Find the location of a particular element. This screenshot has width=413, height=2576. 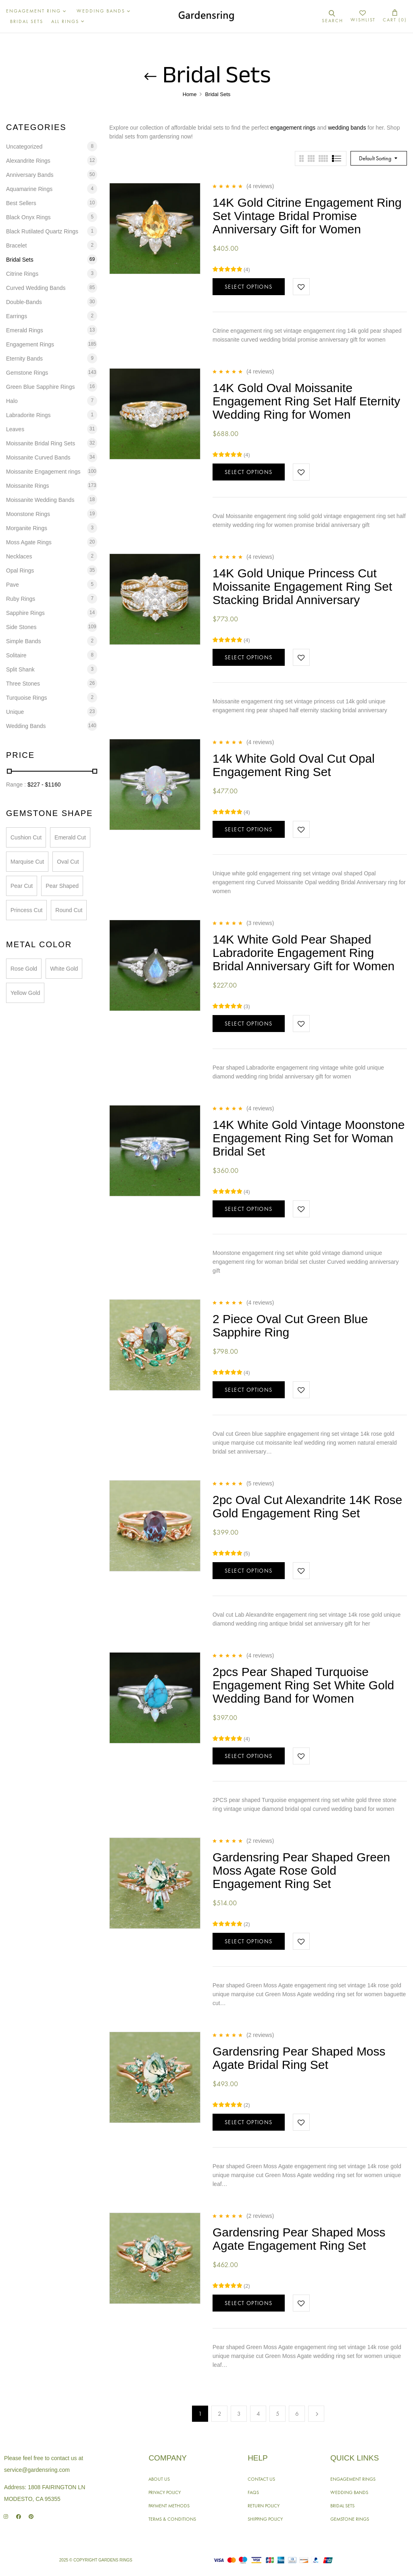

2 [Page 2] is located at coordinates (219, 2414).